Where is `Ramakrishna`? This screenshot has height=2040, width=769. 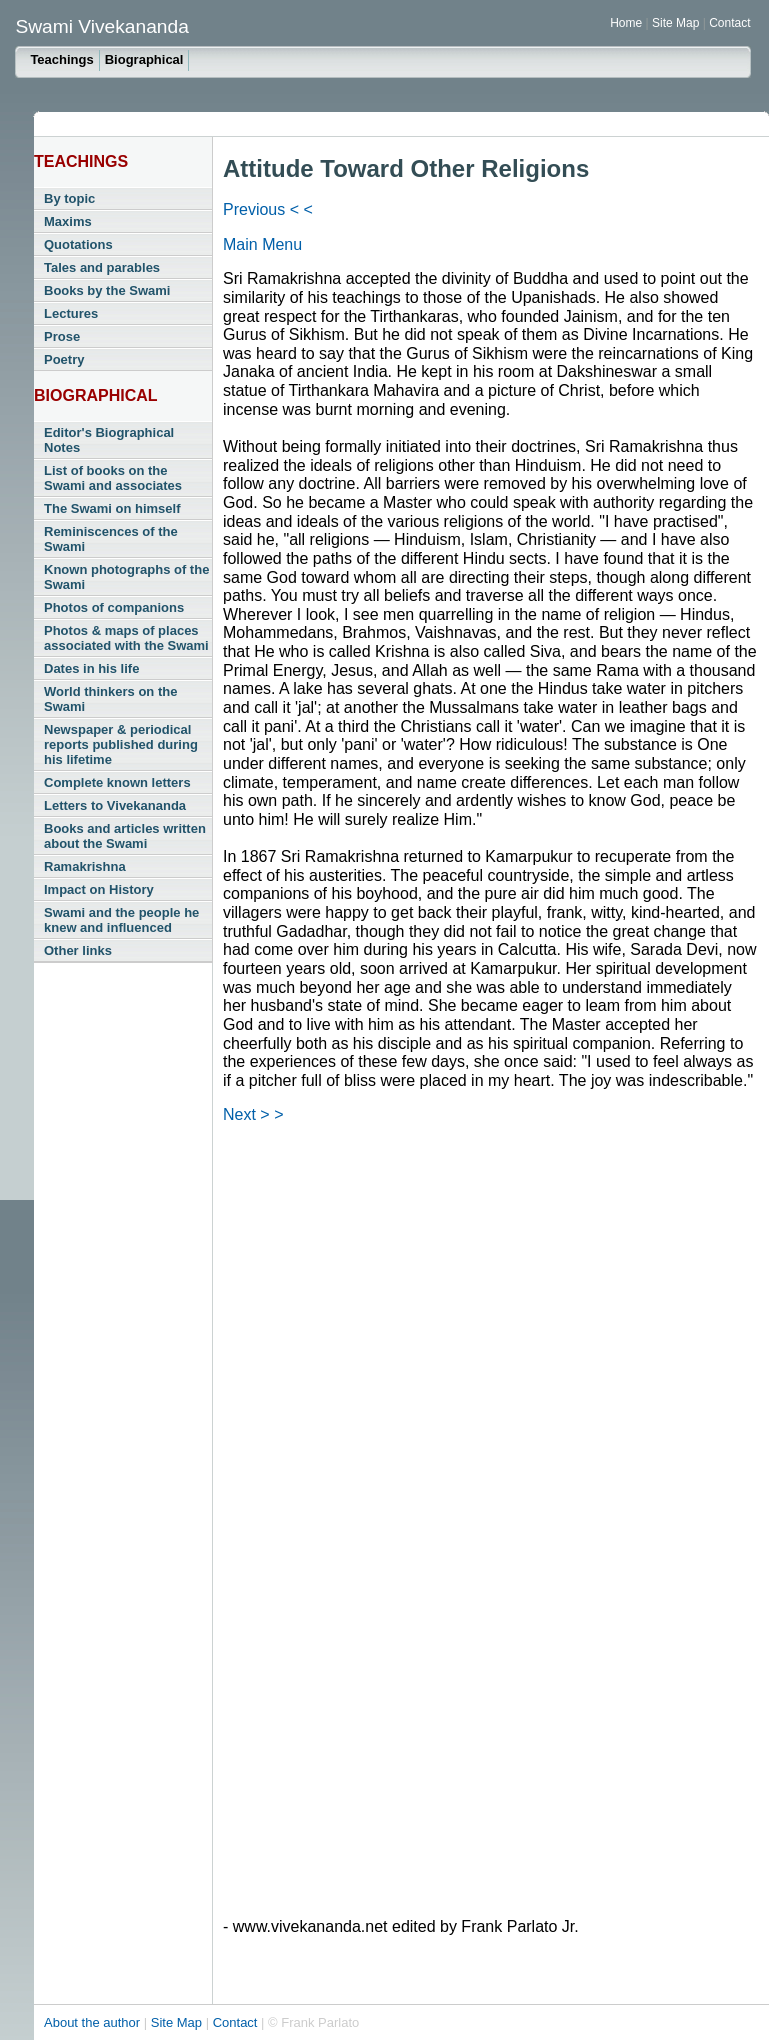 Ramakrishna is located at coordinates (85, 866).